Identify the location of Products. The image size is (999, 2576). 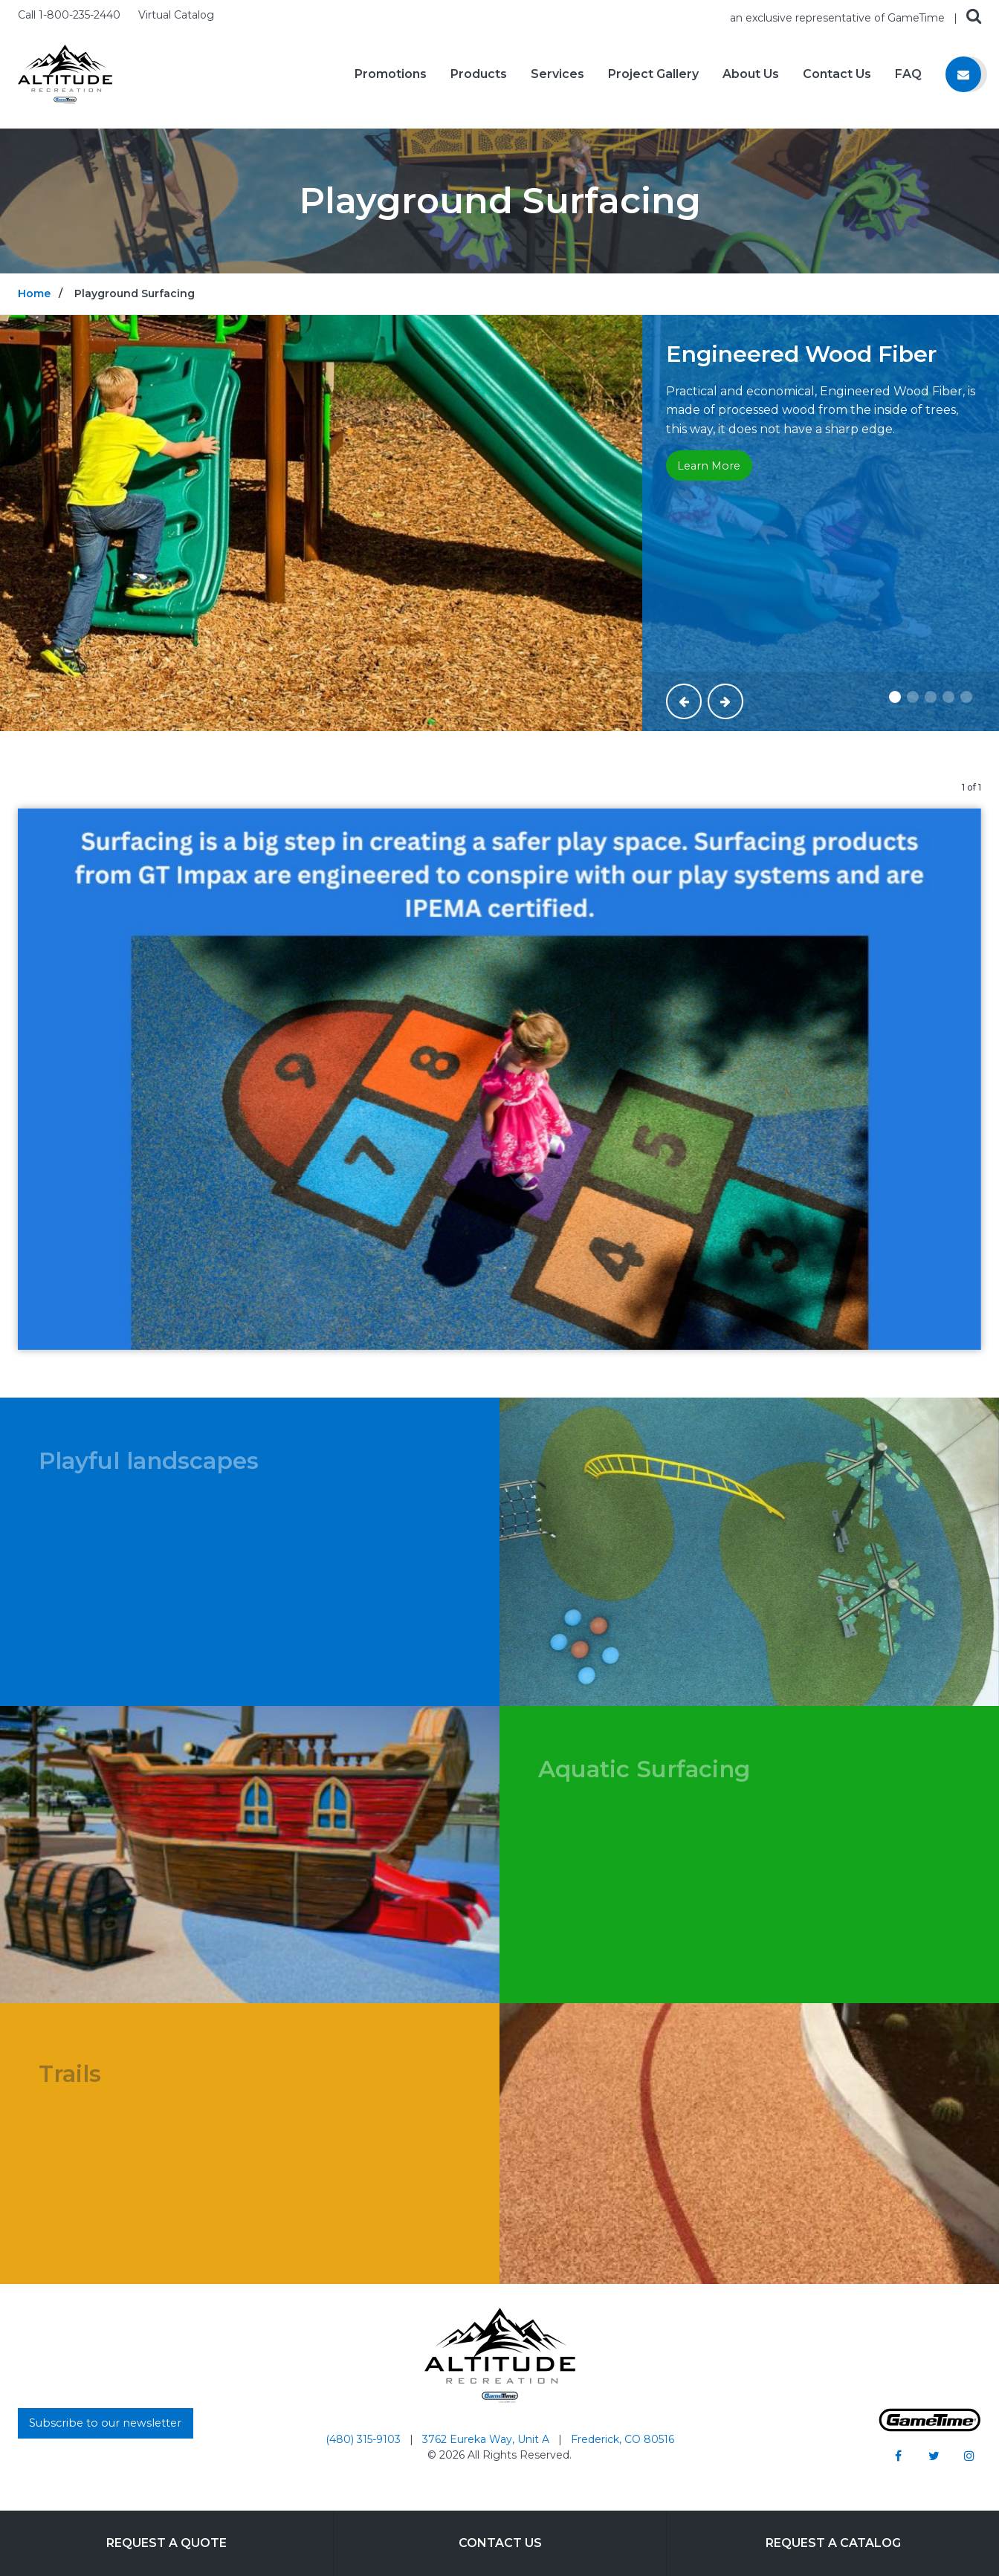
(478, 74).